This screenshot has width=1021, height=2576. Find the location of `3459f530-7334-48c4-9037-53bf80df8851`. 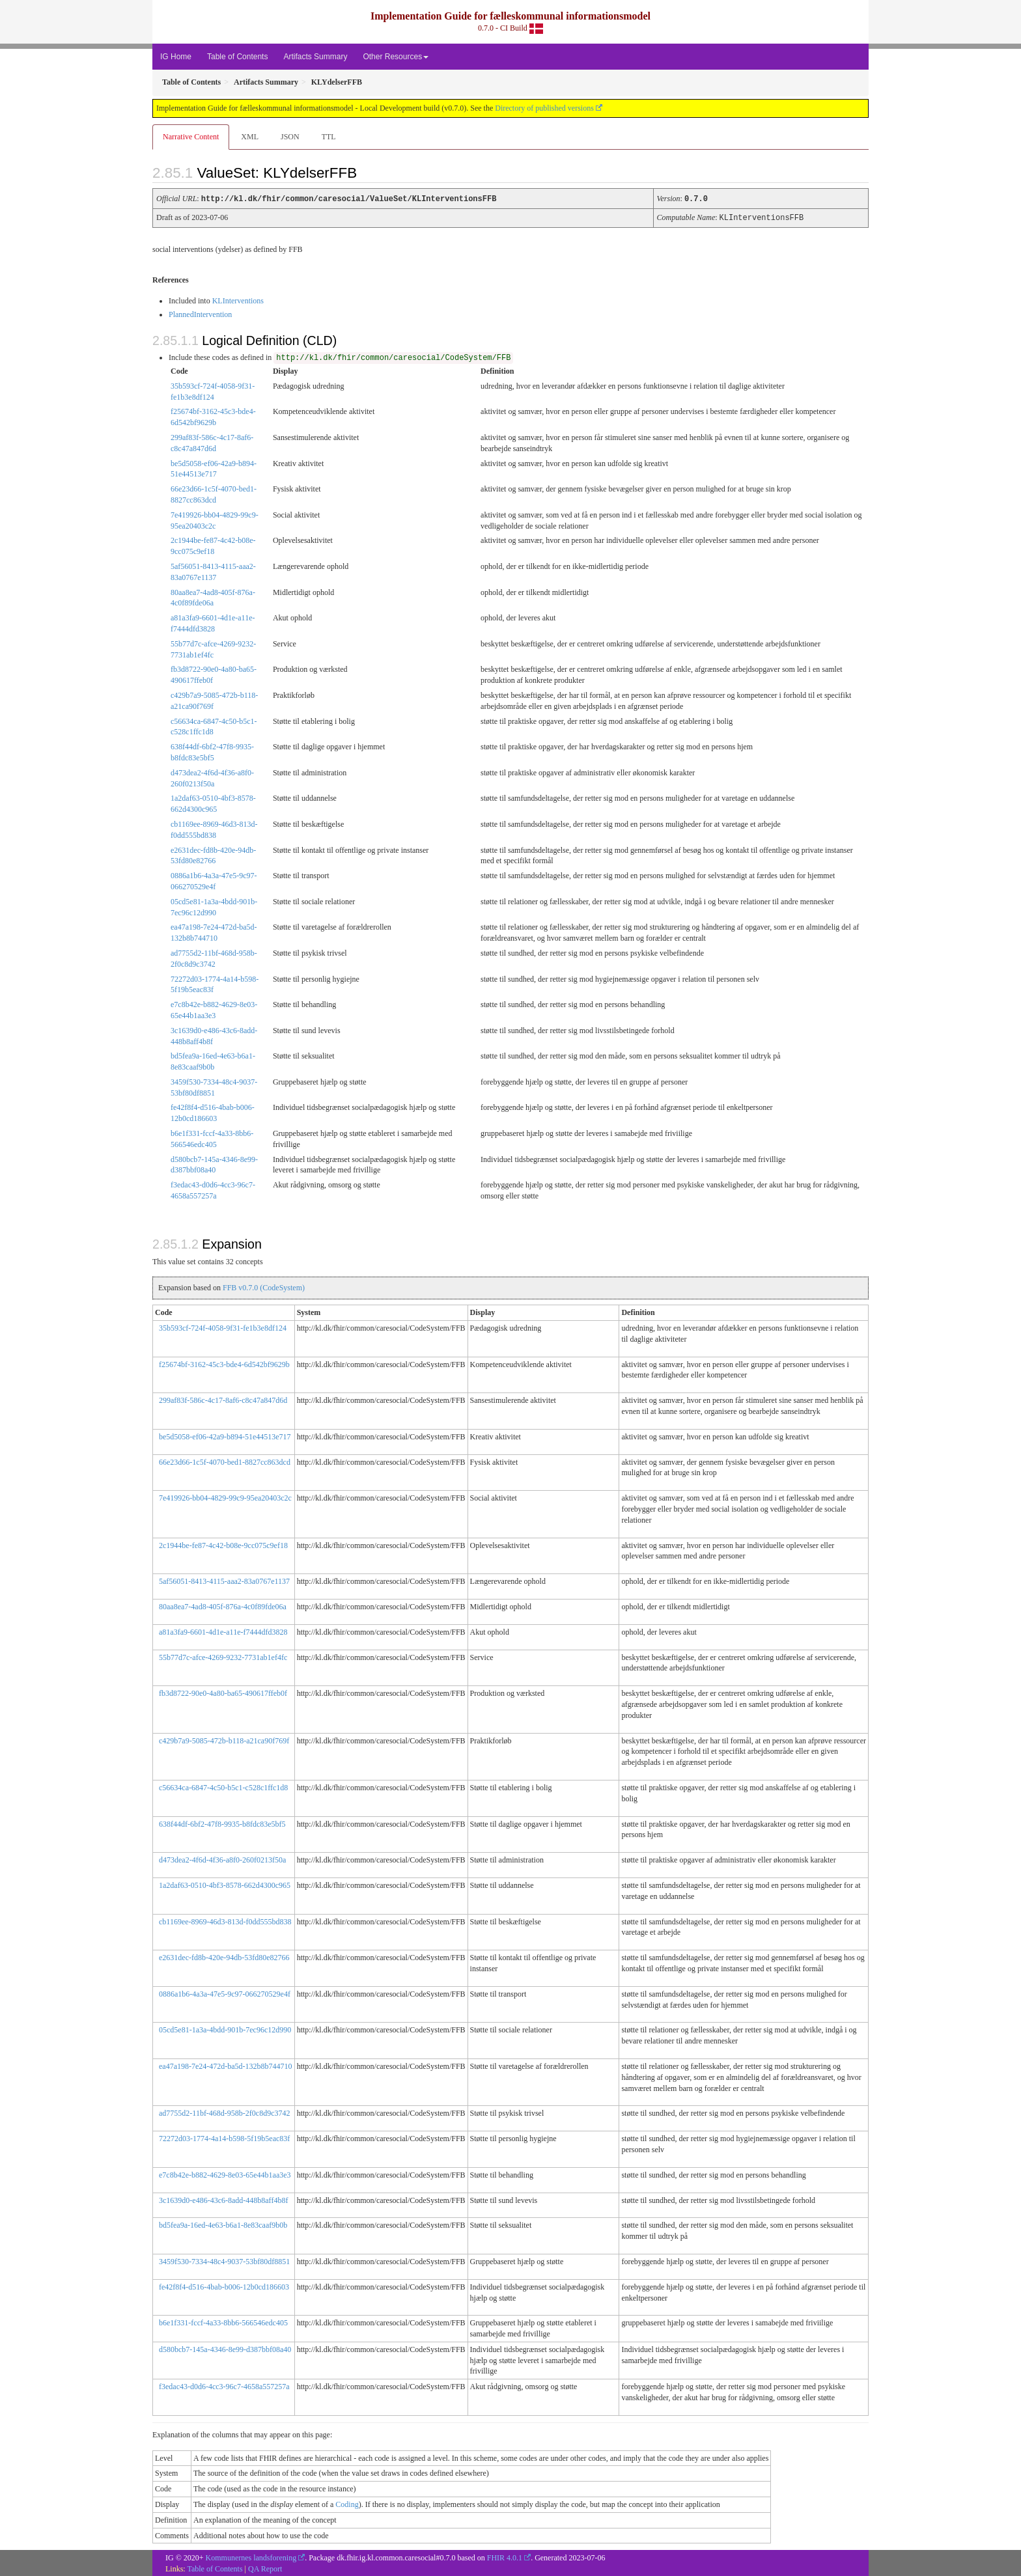

3459f530-7334-48c4-9037-53bf80df8851 is located at coordinates (224, 2260).